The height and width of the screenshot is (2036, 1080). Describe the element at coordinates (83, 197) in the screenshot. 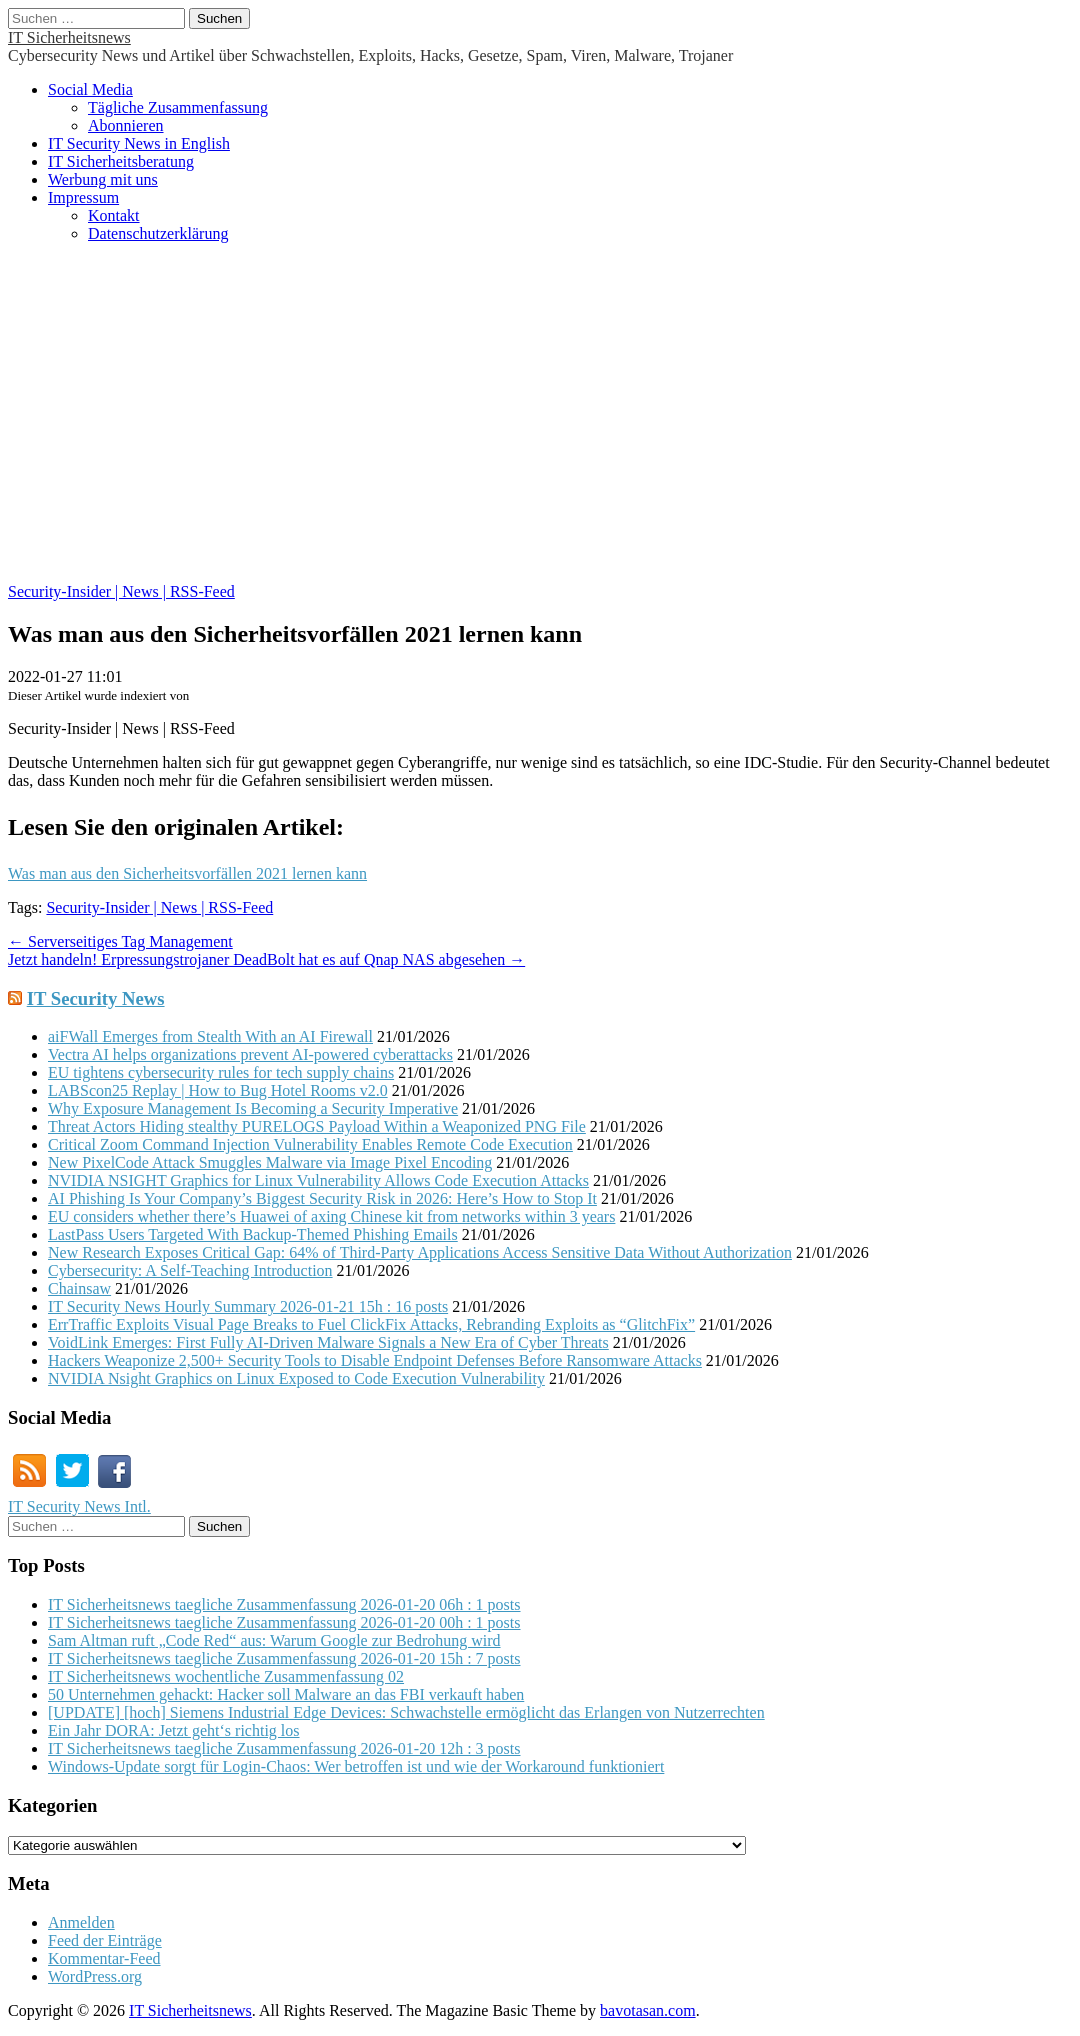

I see `Impressum` at that location.